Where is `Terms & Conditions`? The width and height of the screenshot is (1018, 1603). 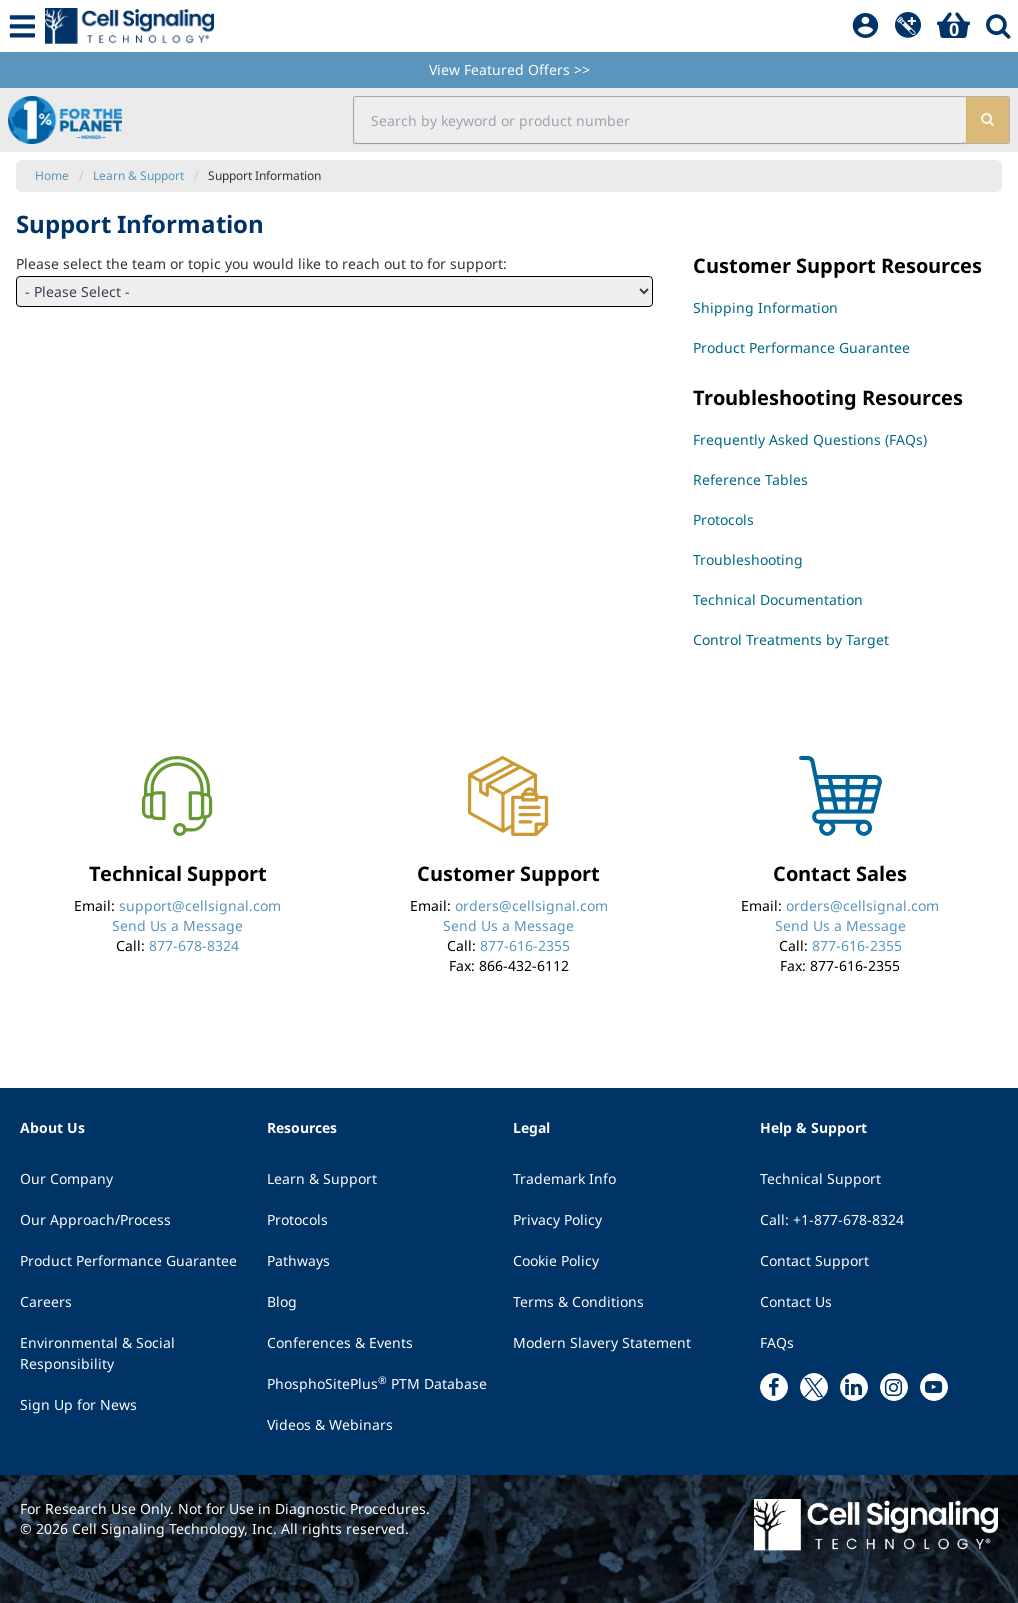 Terms & Conditions is located at coordinates (578, 1301).